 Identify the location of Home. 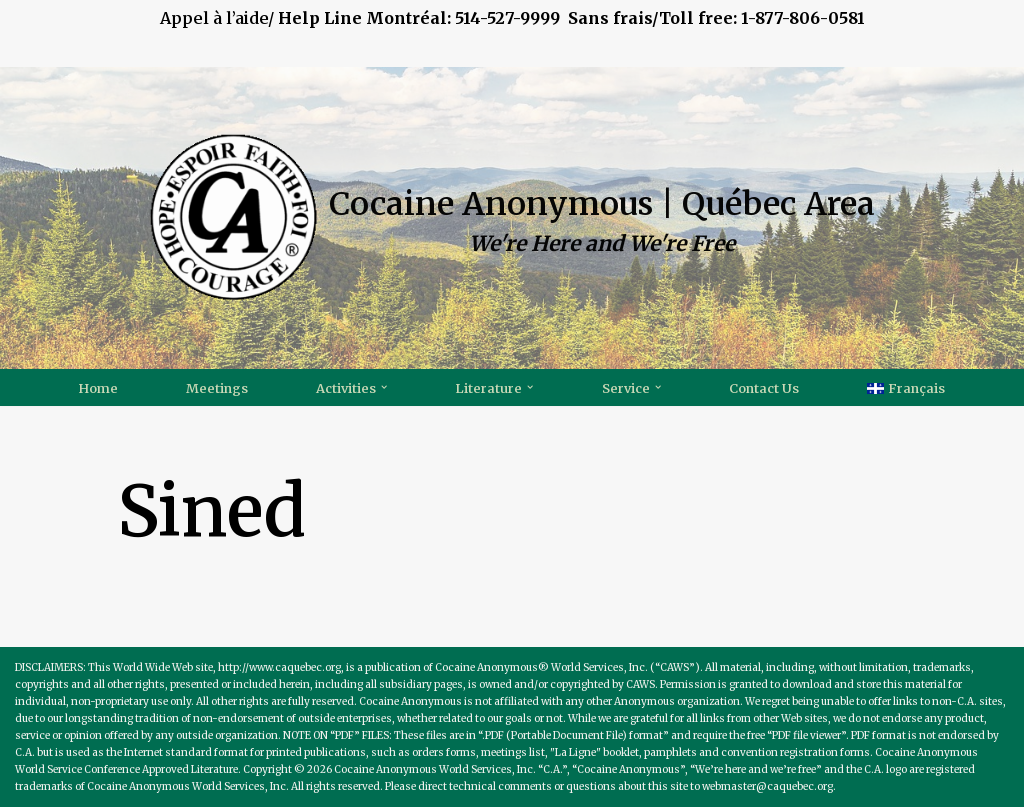
(98, 388).